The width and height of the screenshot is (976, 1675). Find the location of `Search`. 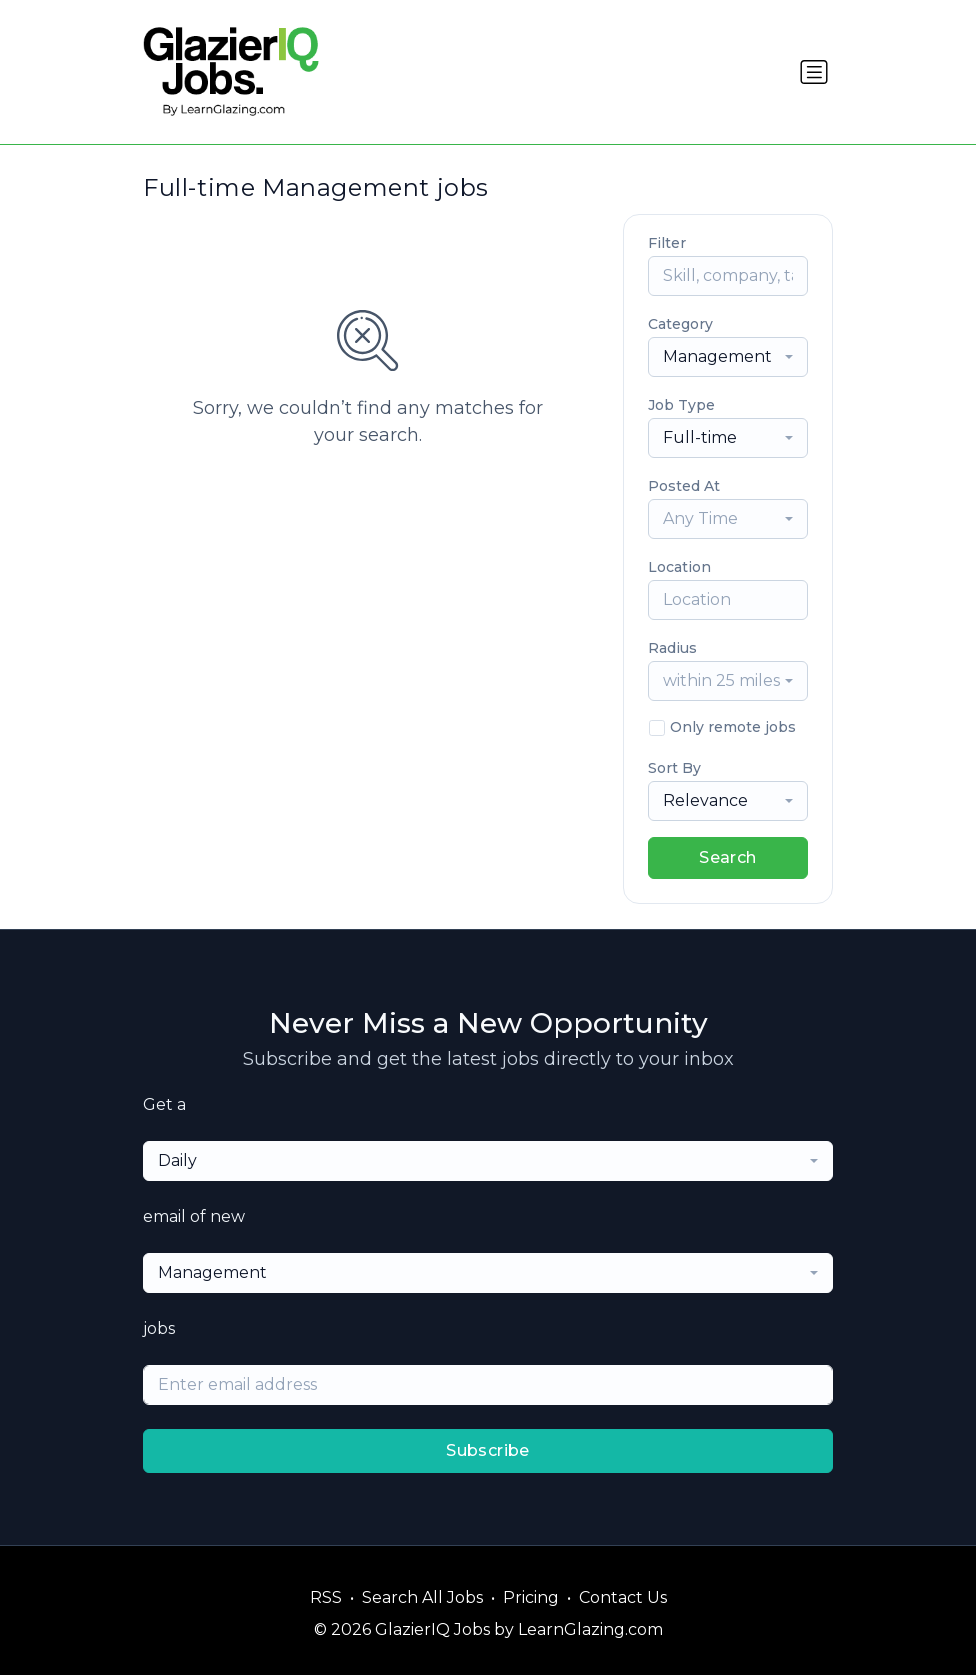

Search is located at coordinates (727, 857).